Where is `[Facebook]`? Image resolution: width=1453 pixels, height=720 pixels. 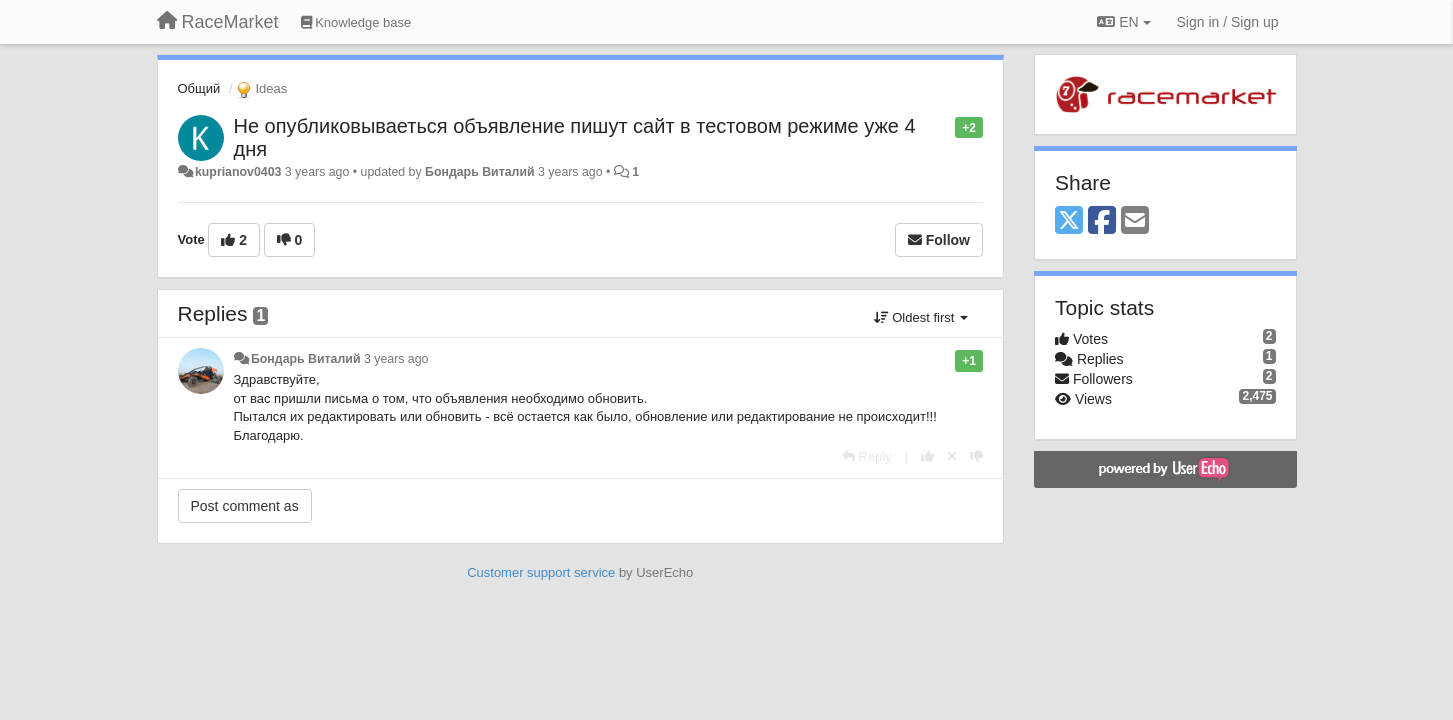 [Facebook] is located at coordinates (1102, 221).